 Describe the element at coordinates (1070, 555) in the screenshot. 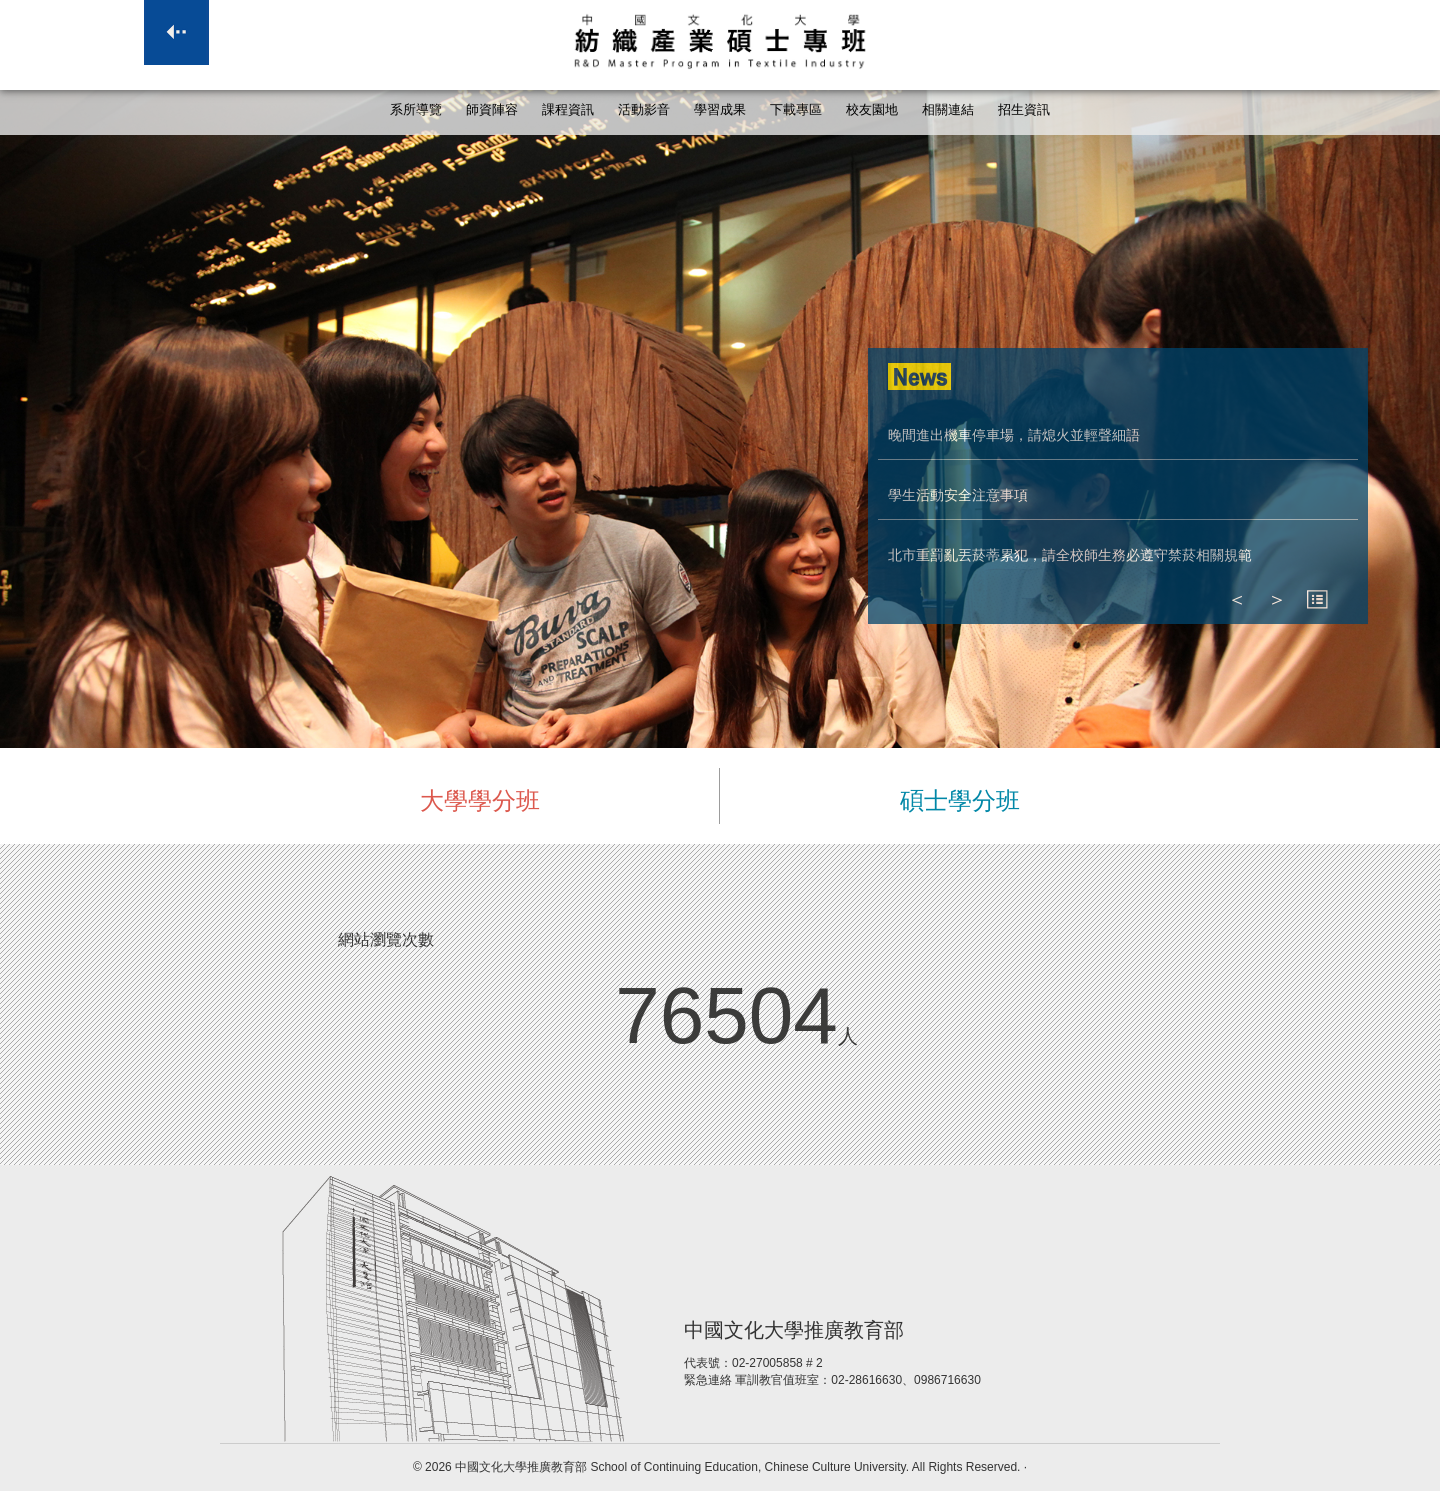

I see `北市重罰亂丟菸蒂累犯，請全校師生務必遵守禁菸相關規範` at that location.